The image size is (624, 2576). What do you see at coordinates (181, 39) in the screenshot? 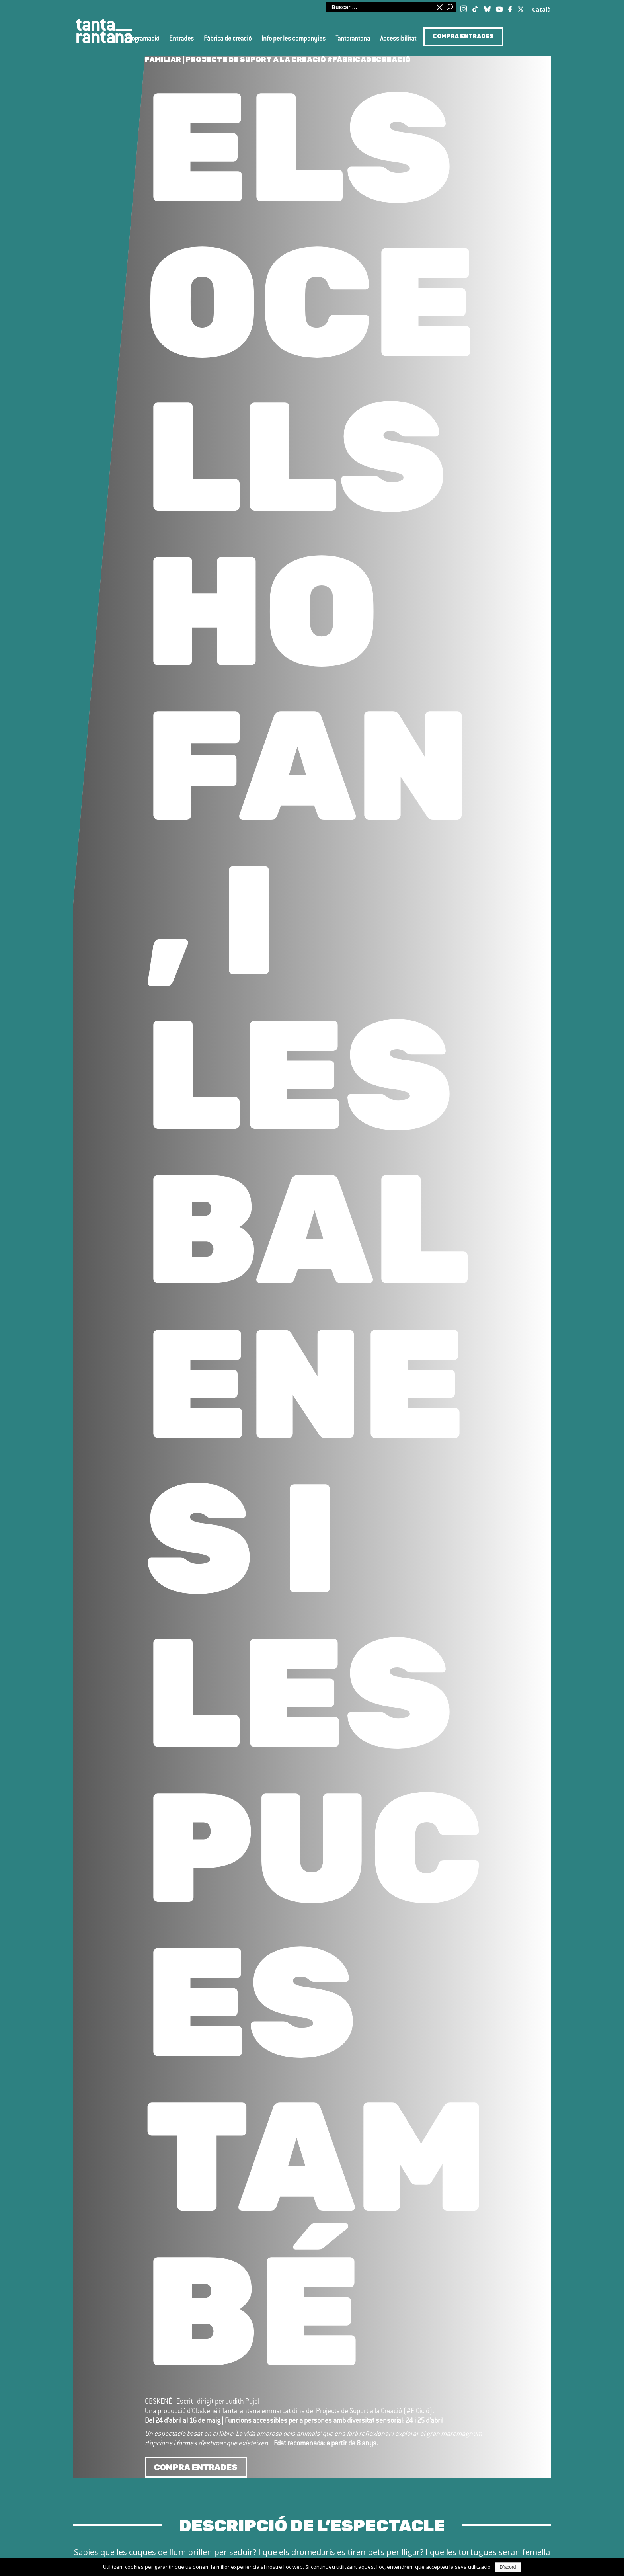
I see `Entrades [button]` at bounding box center [181, 39].